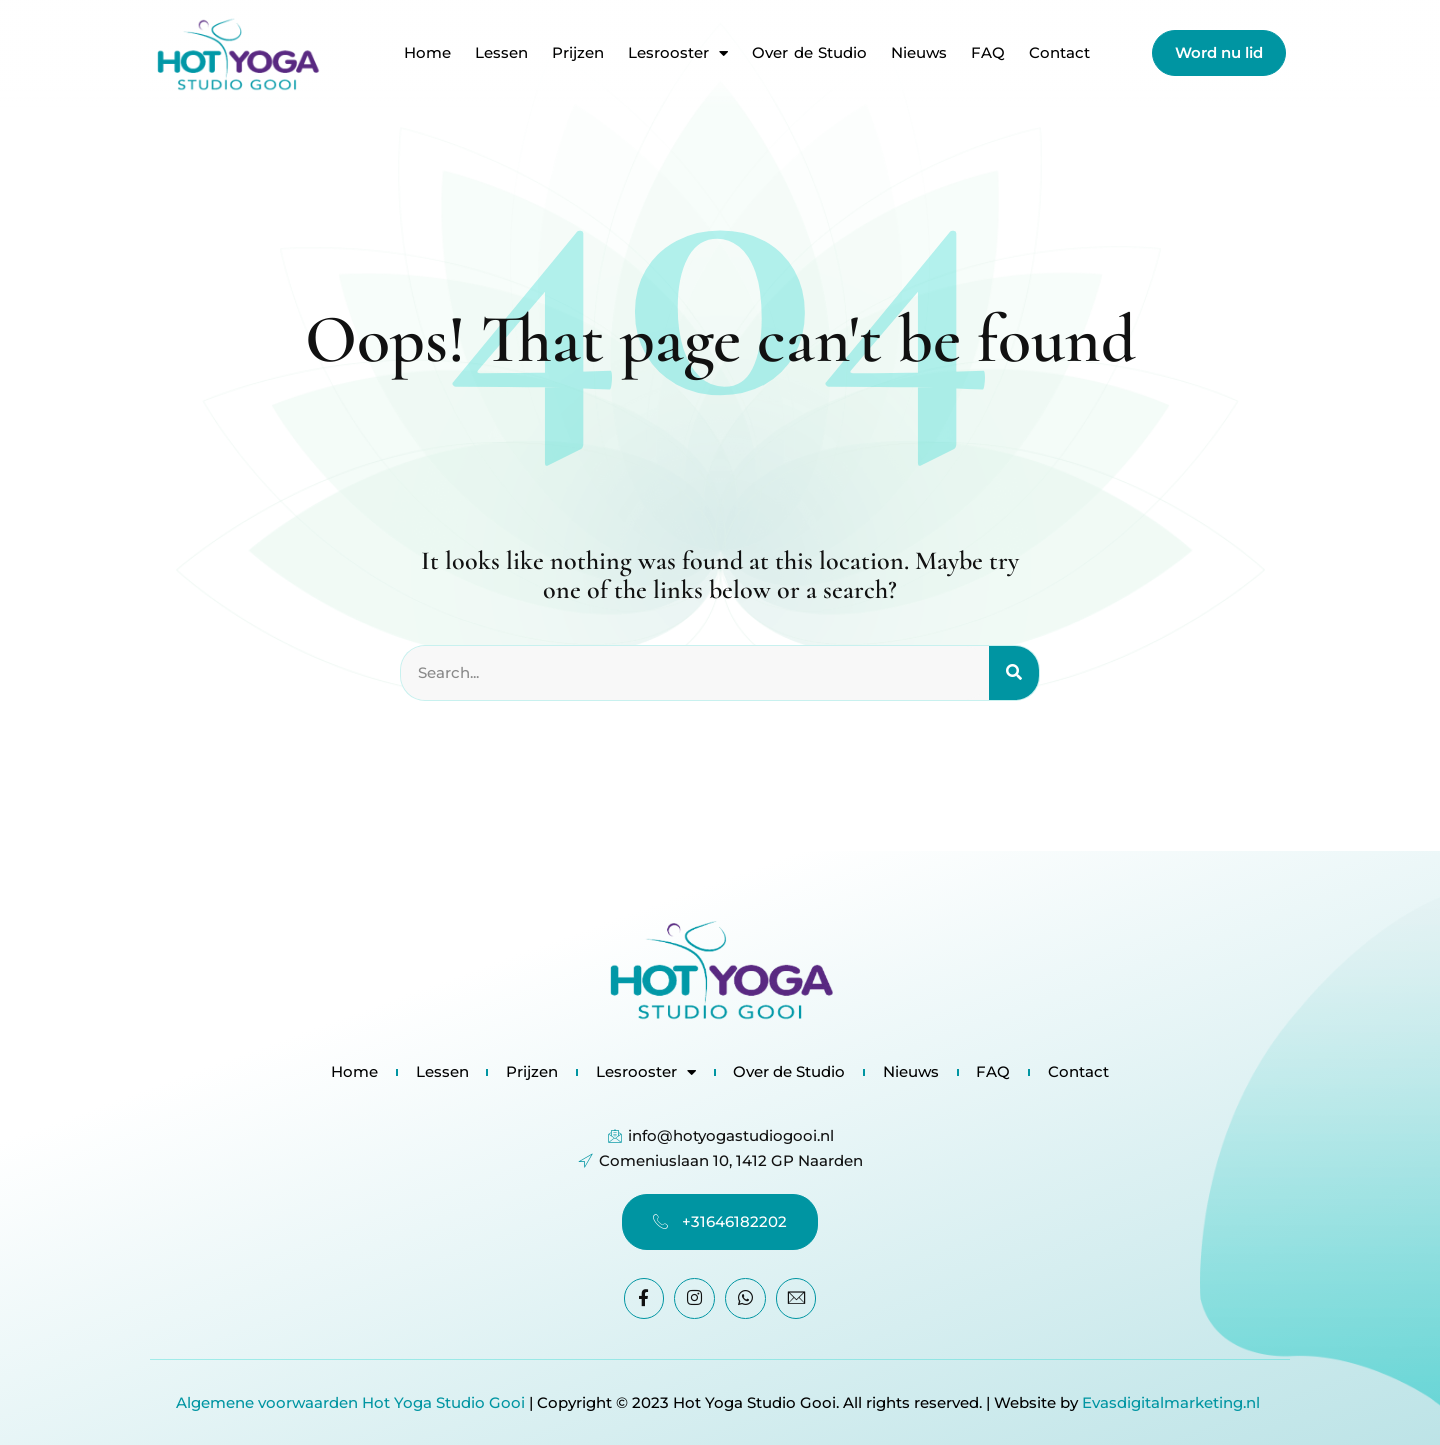  What do you see at coordinates (1173, 1402) in the screenshot?
I see `Evasdigitalmarketing.nl` at bounding box center [1173, 1402].